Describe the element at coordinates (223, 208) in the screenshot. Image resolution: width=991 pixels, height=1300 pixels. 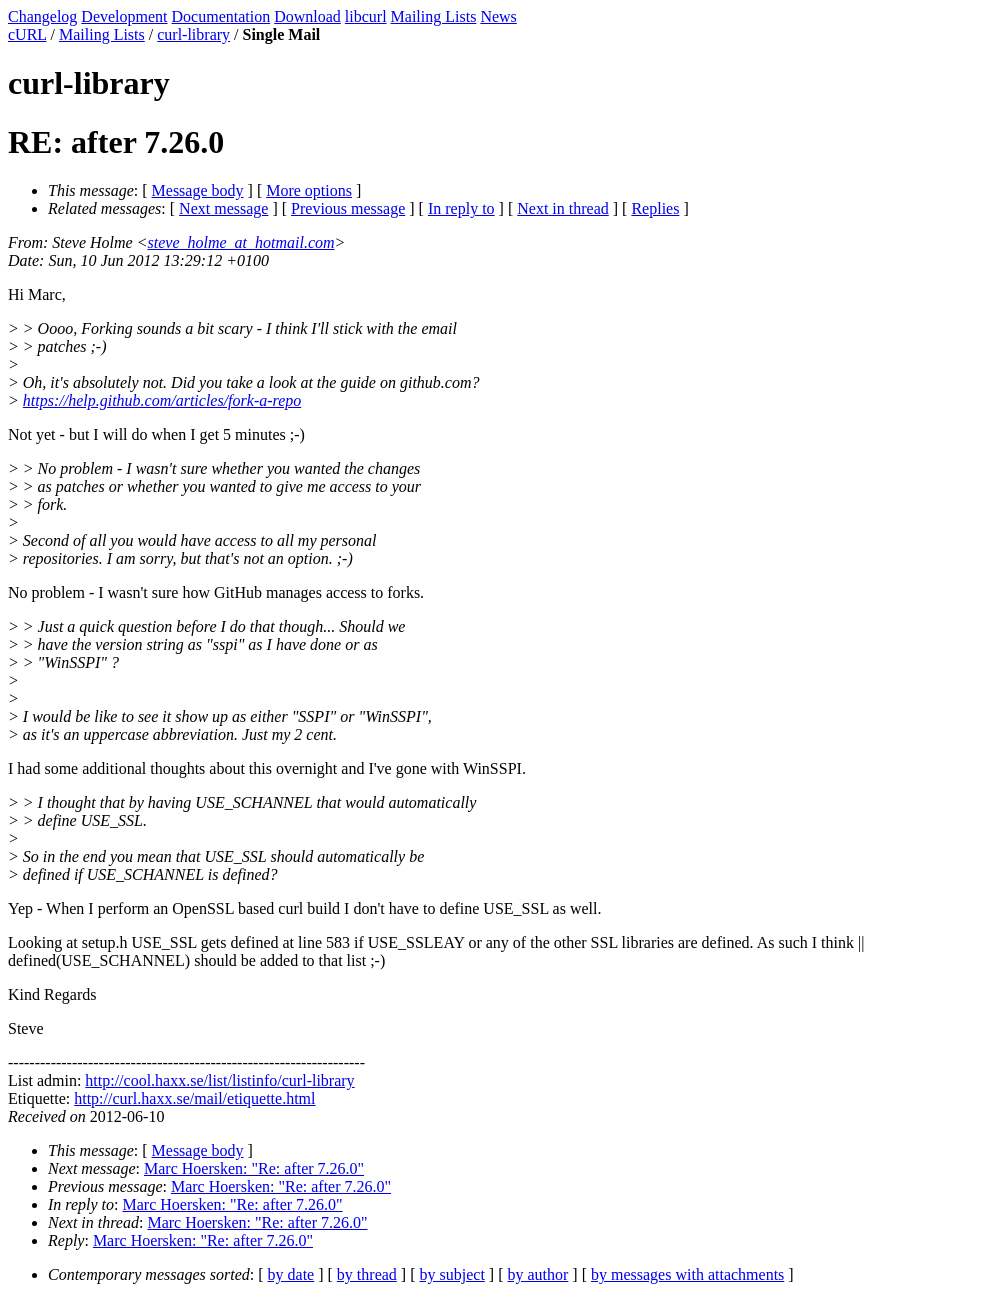
I see `Next message` at that location.